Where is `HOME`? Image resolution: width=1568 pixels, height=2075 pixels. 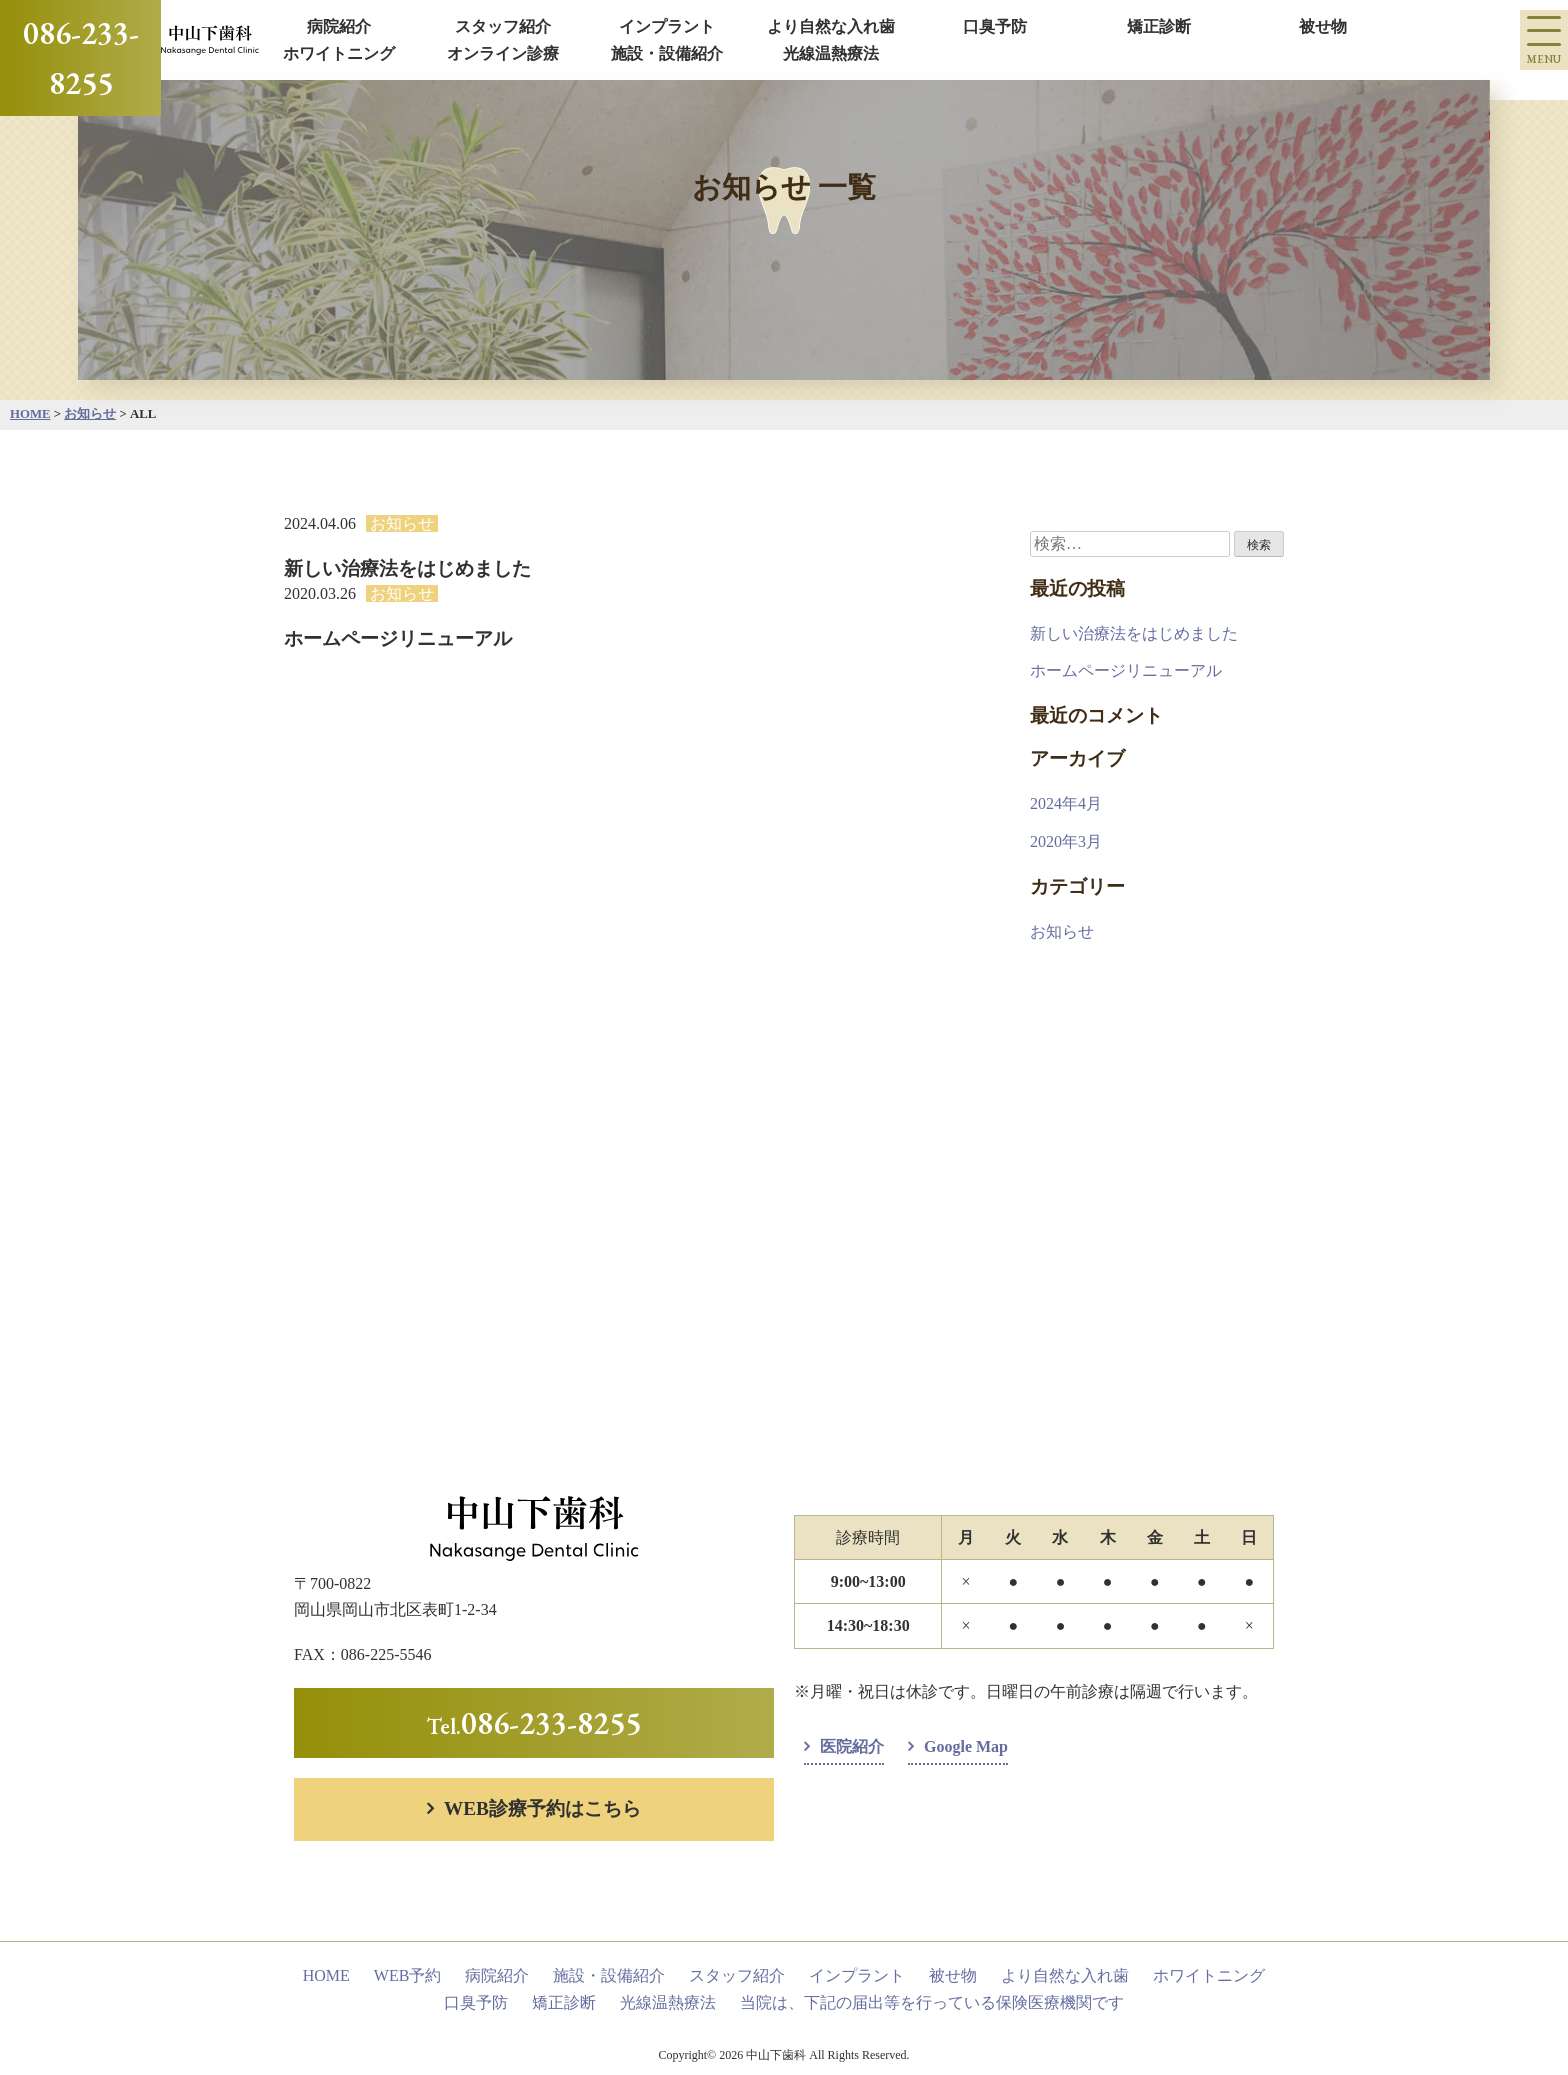
HOME is located at coordinates (326, 1975).